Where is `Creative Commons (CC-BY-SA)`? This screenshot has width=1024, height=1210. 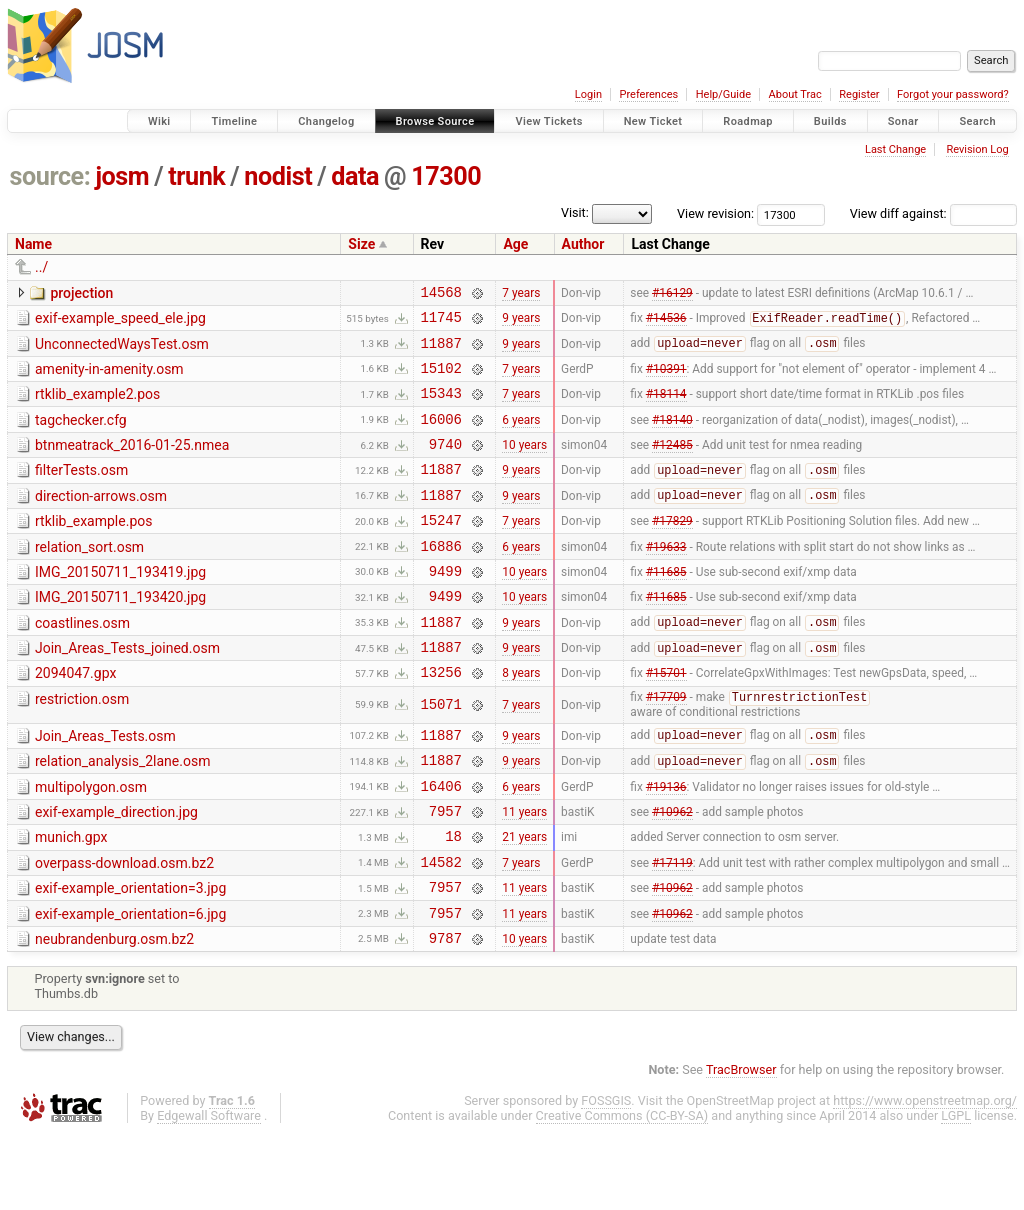 Creative Commons (CC-BY-SA) is located at coordinates (622, 1191).